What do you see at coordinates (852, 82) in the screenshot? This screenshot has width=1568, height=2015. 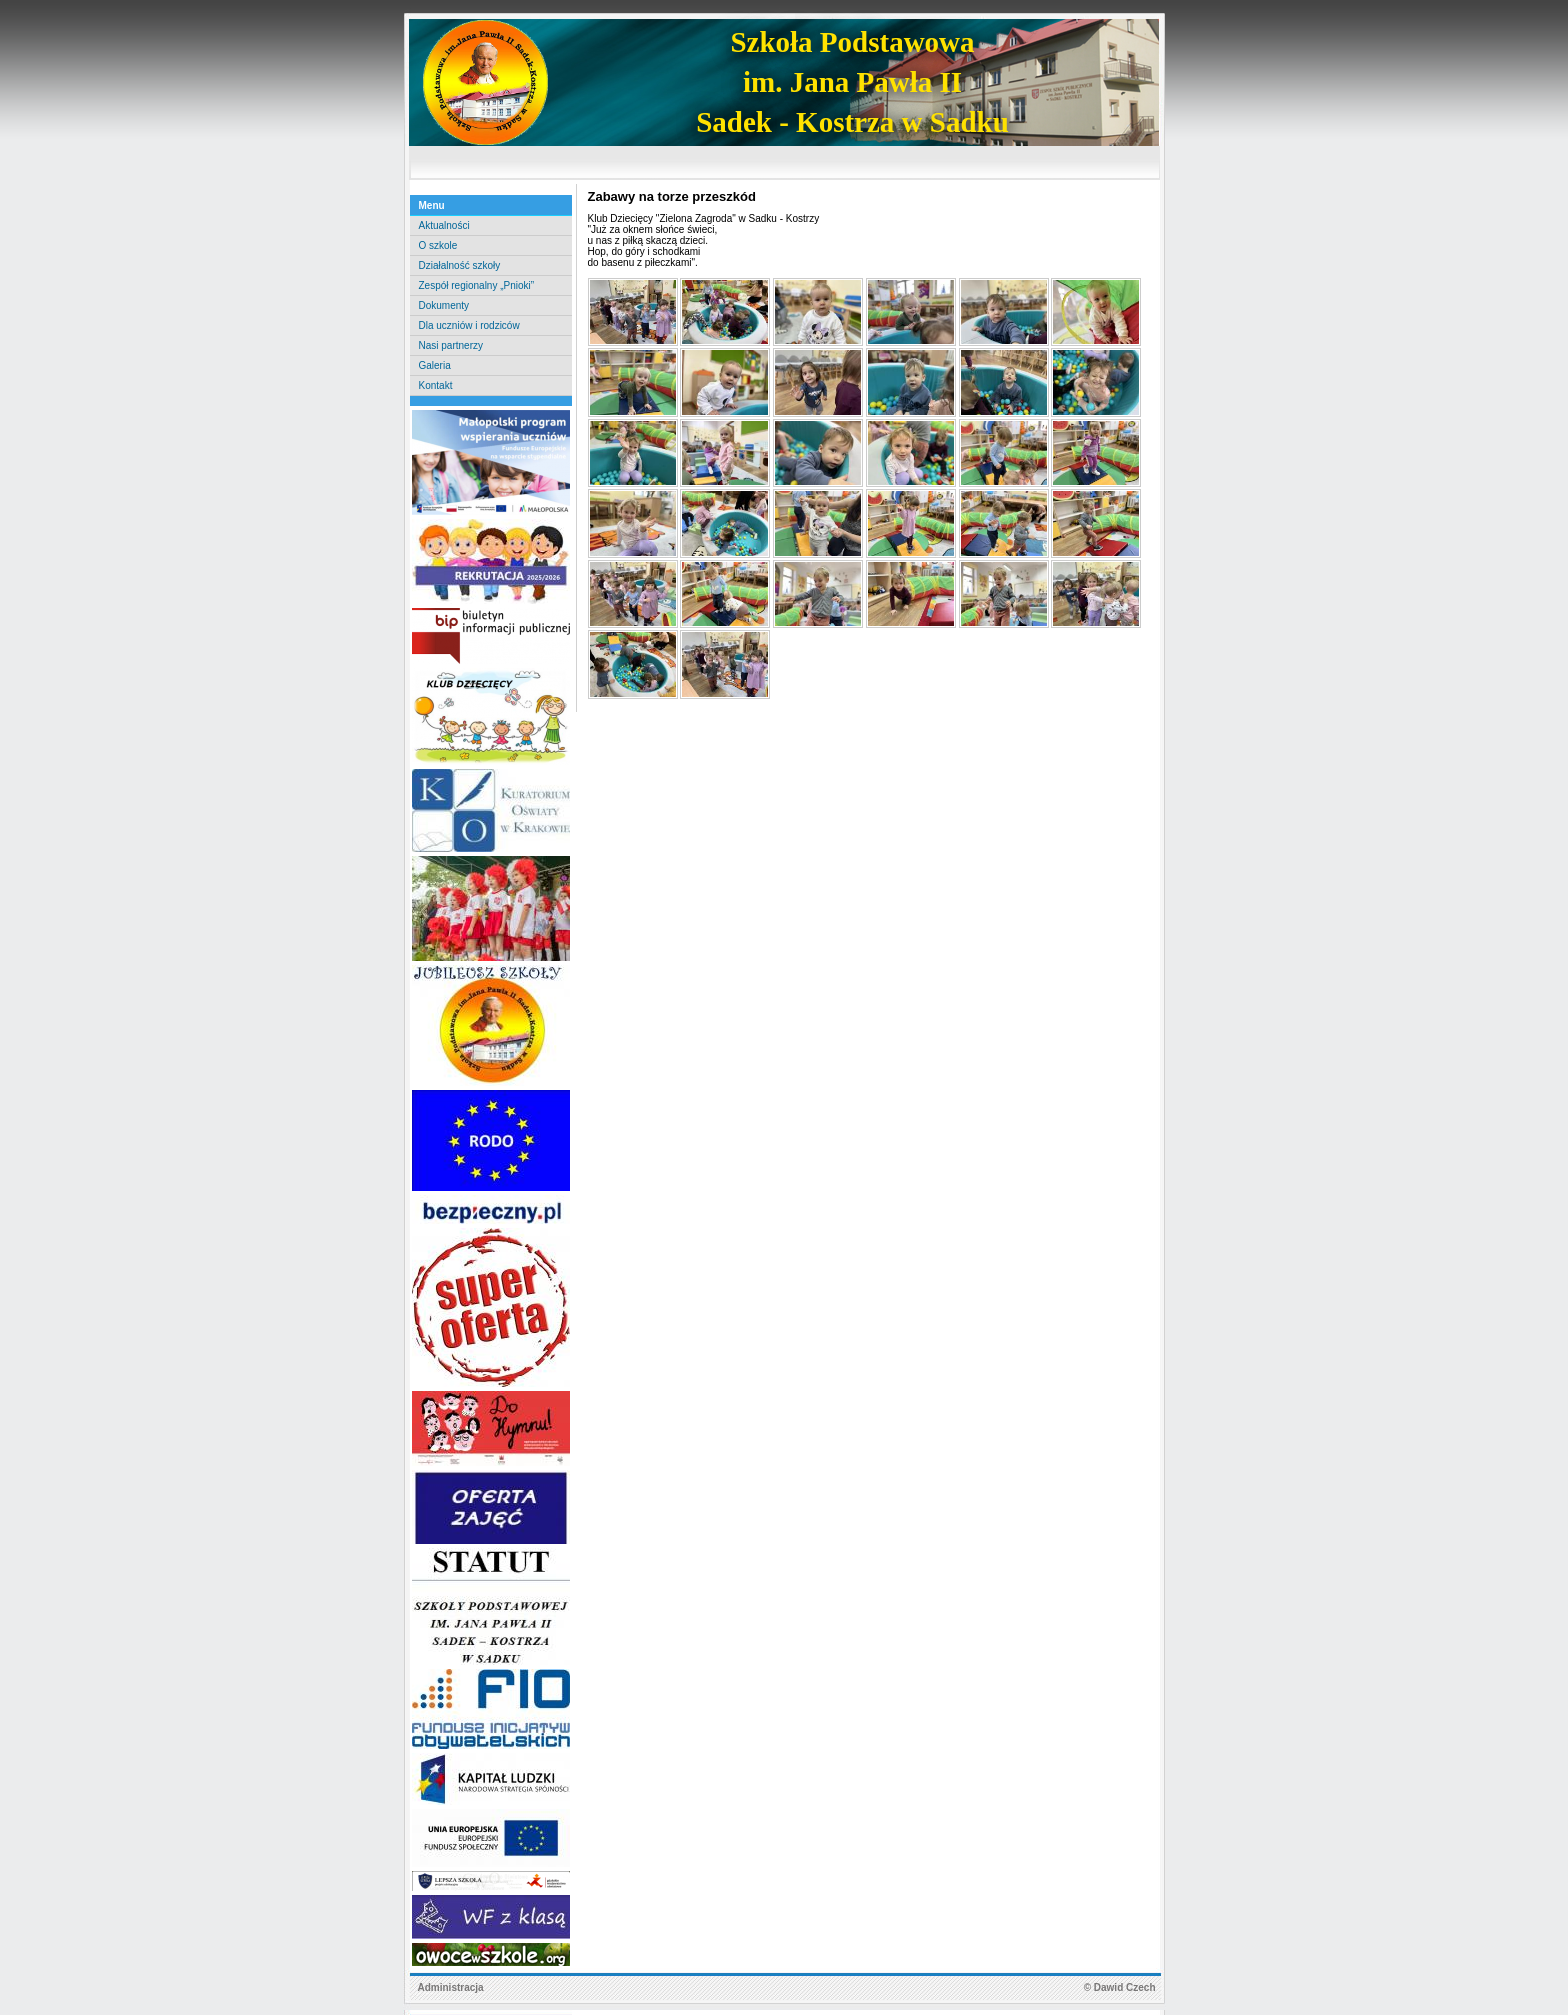 I see `Szkoła Podstawowaim. Jana Pawła IISadek - Kostrza w Sadku` at bounding box center [852, 82].